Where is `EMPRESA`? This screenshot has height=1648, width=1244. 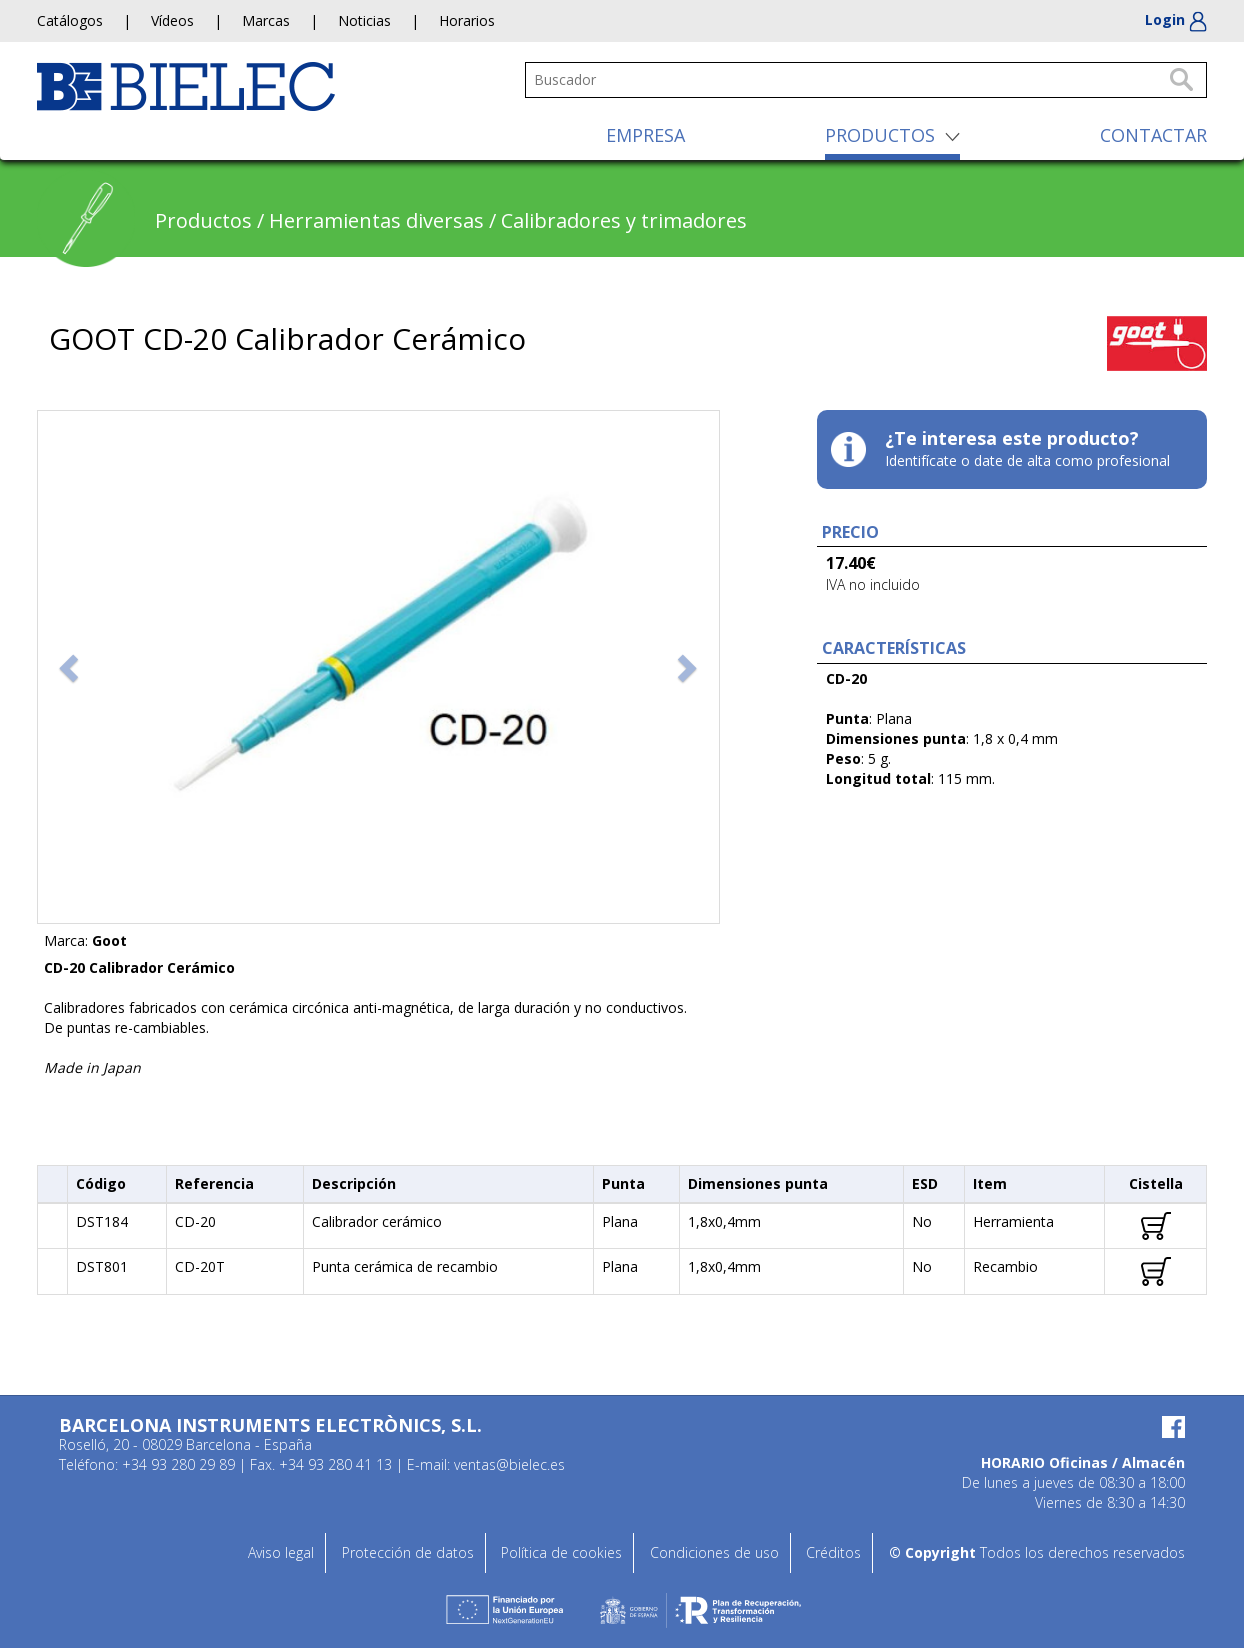 EMPRESA is located at coordinates (645, 135).